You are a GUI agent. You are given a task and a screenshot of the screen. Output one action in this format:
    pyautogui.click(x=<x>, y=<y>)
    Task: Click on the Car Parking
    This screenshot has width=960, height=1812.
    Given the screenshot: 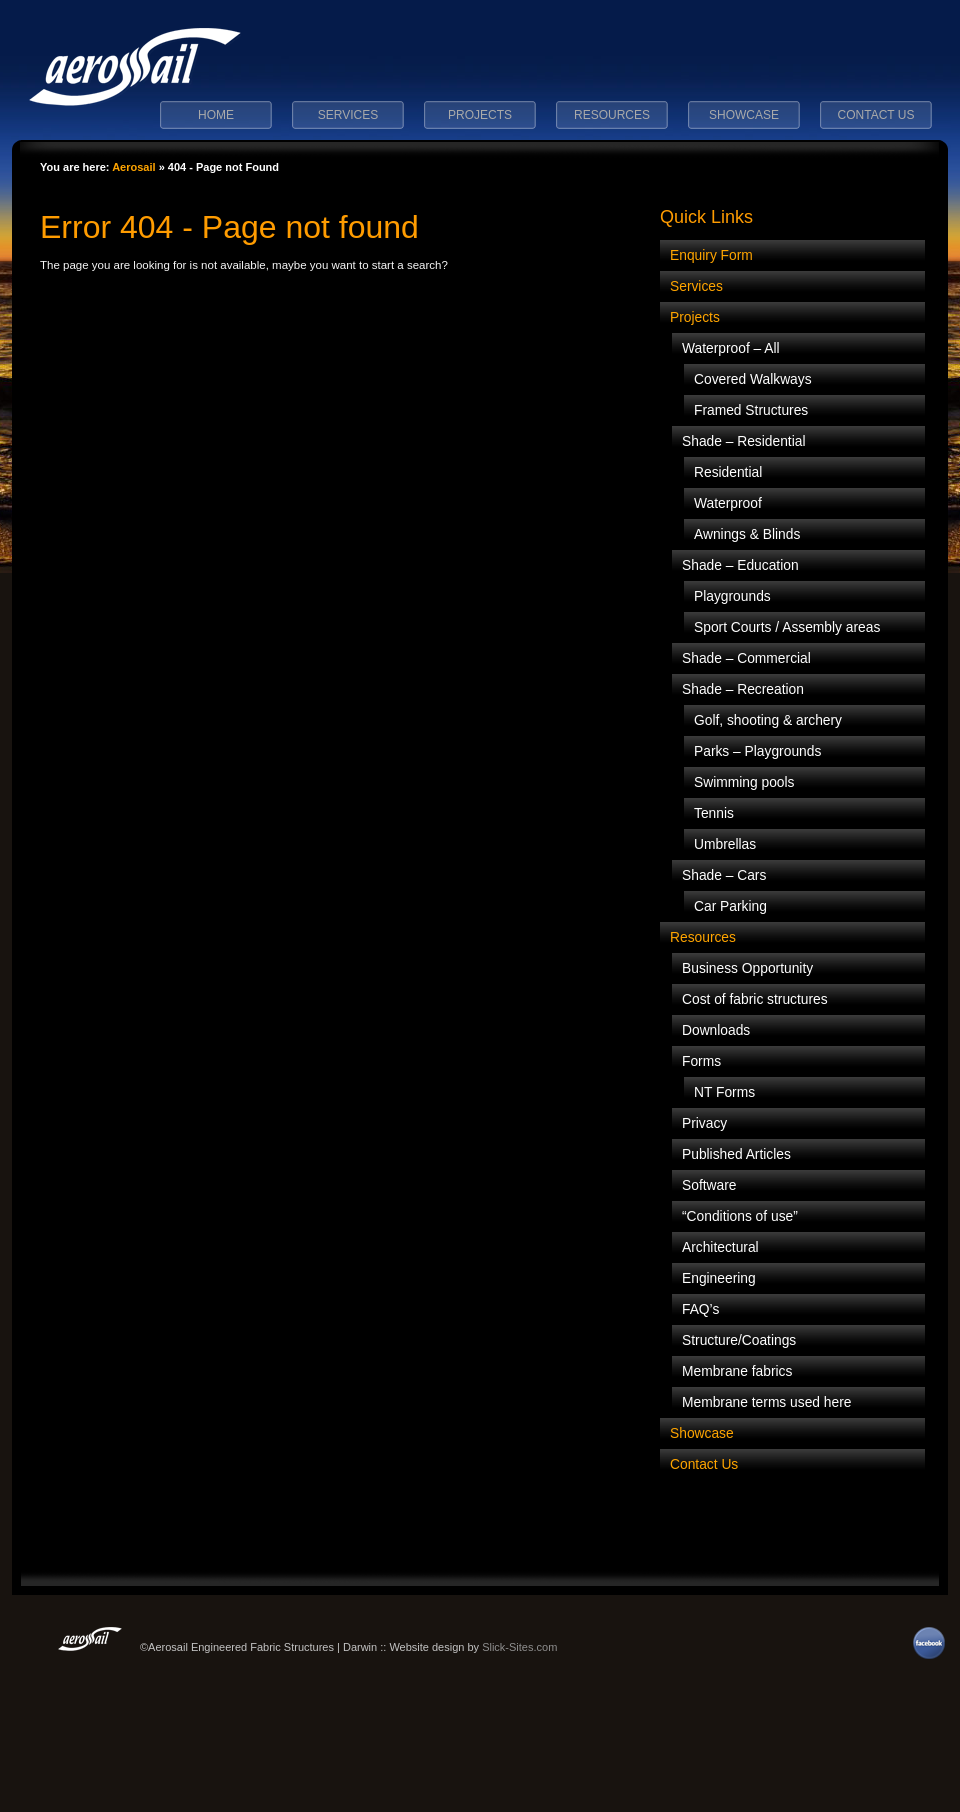 What is the action you would take?
    pyautogui.click(x=730, y=906)
    